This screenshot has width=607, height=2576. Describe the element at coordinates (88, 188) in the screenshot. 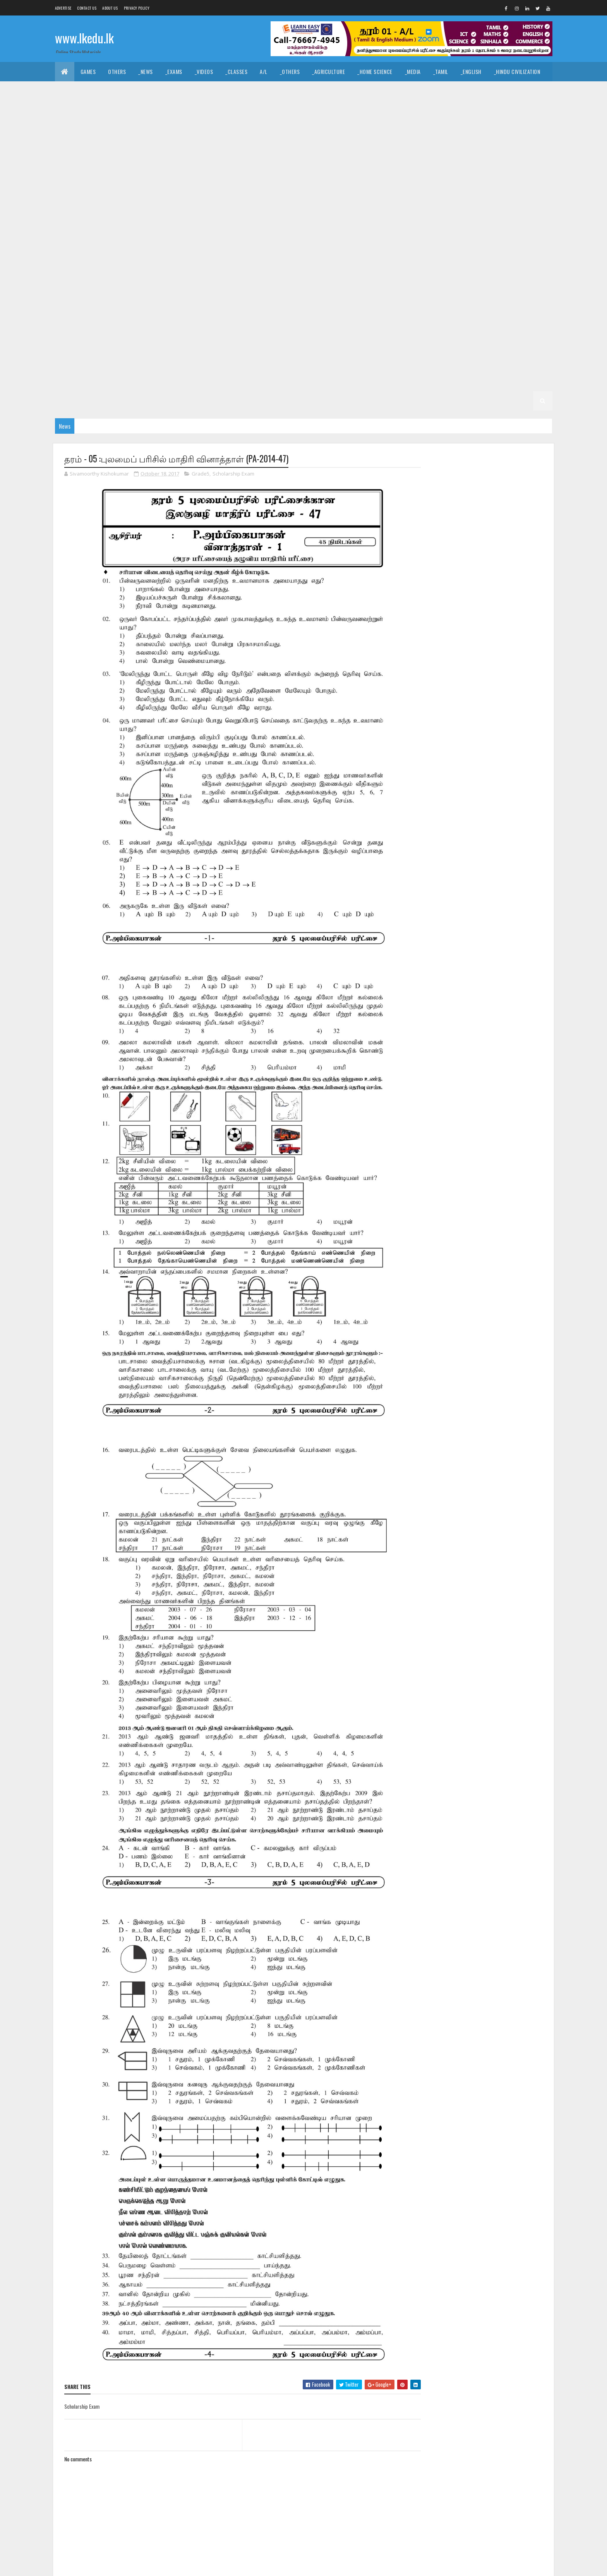

I see `_G10 Business Studies` at that location.